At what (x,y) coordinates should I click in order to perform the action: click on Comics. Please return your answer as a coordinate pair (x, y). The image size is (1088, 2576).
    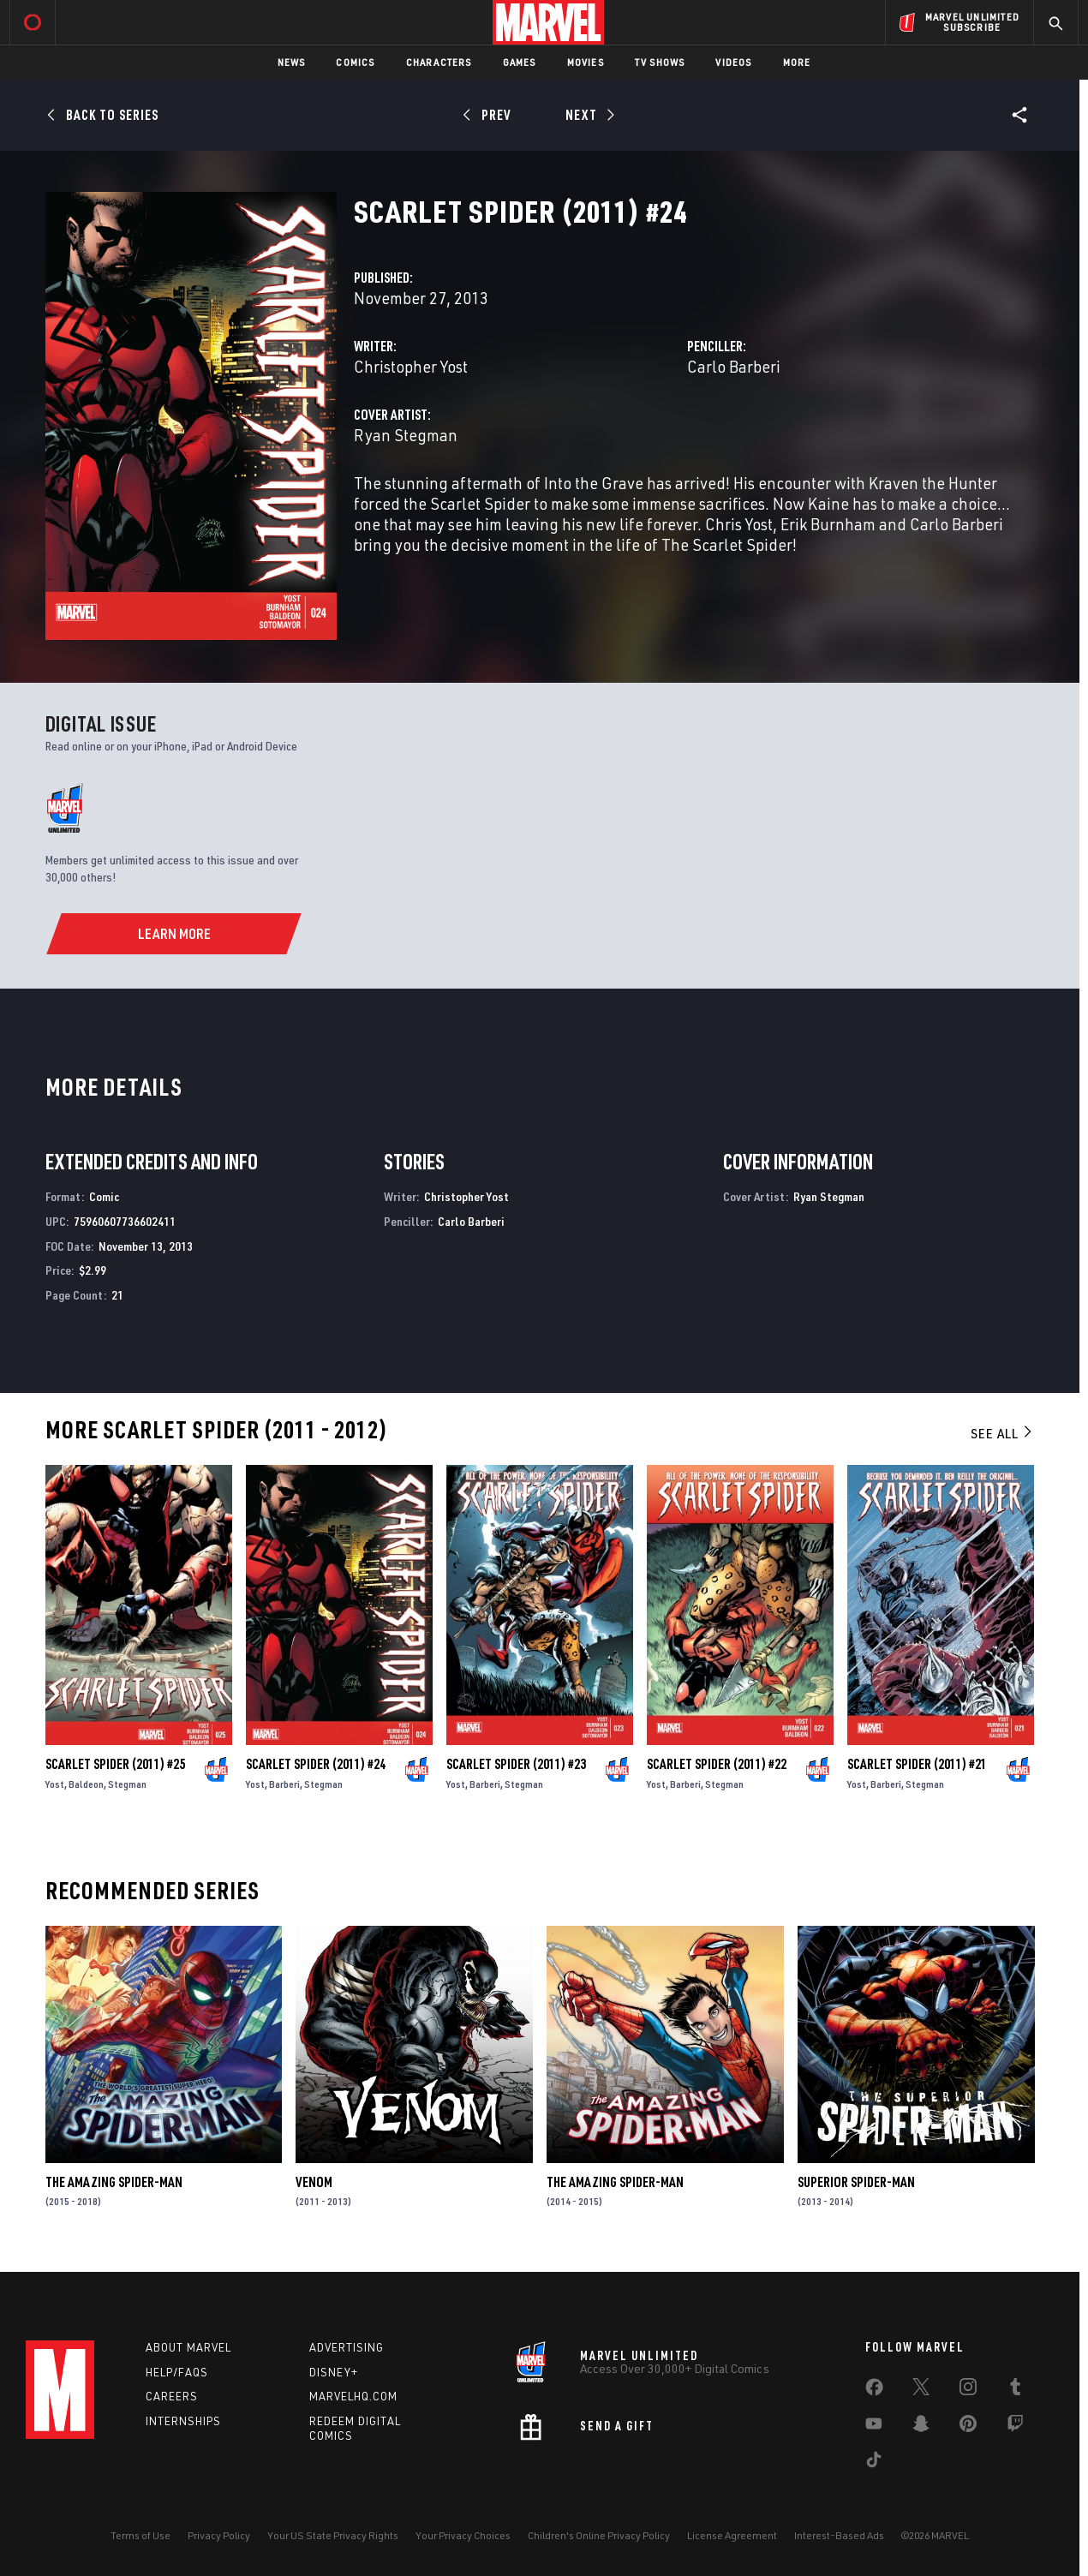
    Looking at the image, I should click on (355, 62).